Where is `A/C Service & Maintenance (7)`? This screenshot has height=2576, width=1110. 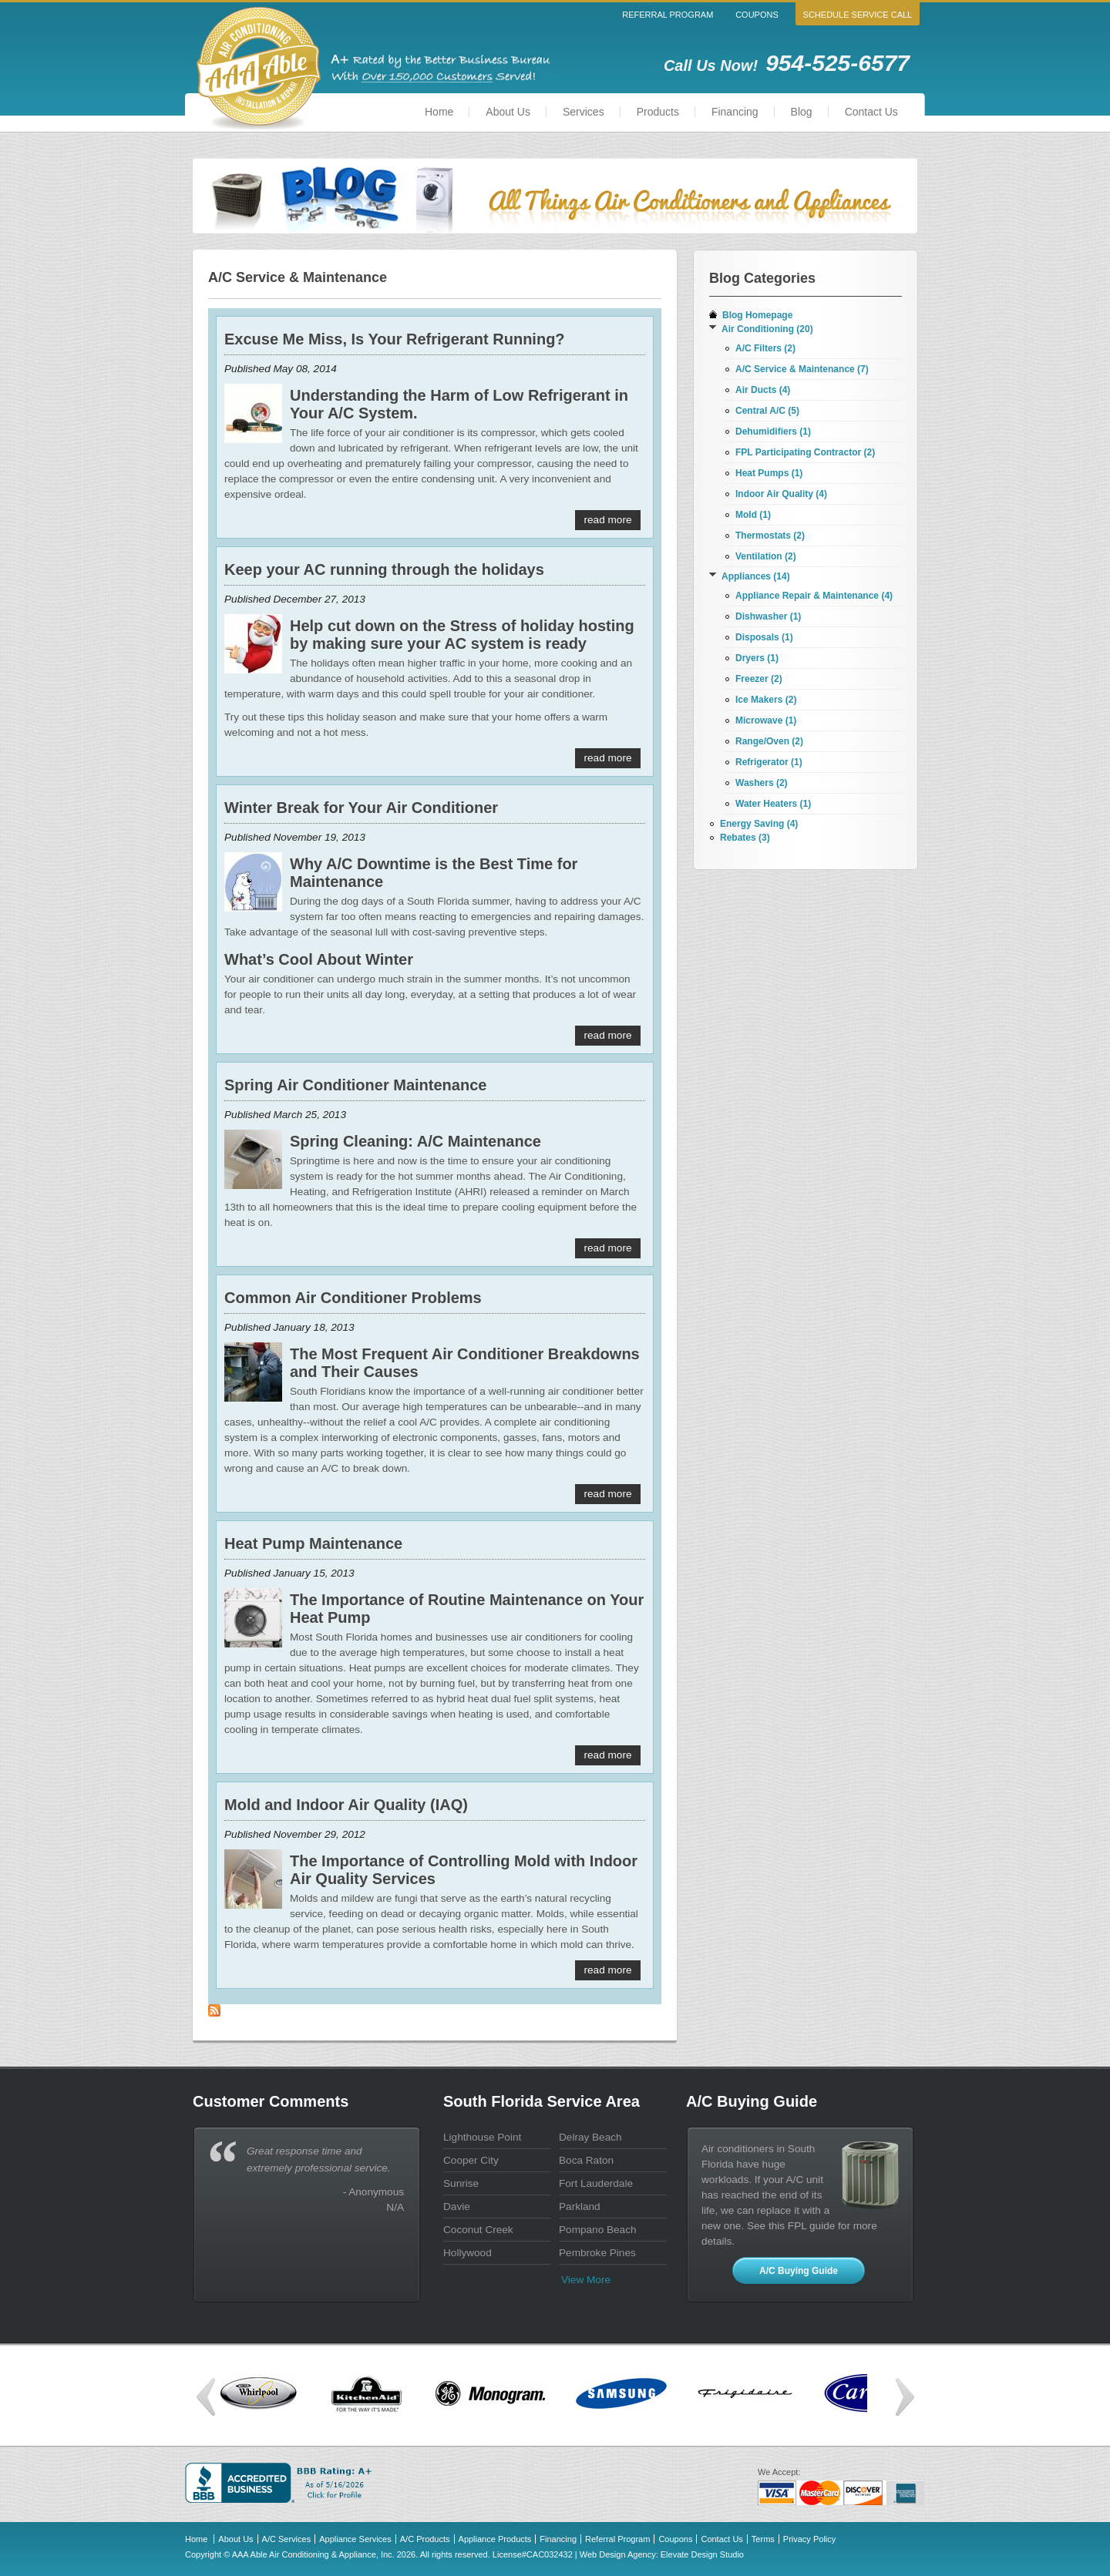 A/C Service & Maintenance (7) is located at coordinates (802, 369).